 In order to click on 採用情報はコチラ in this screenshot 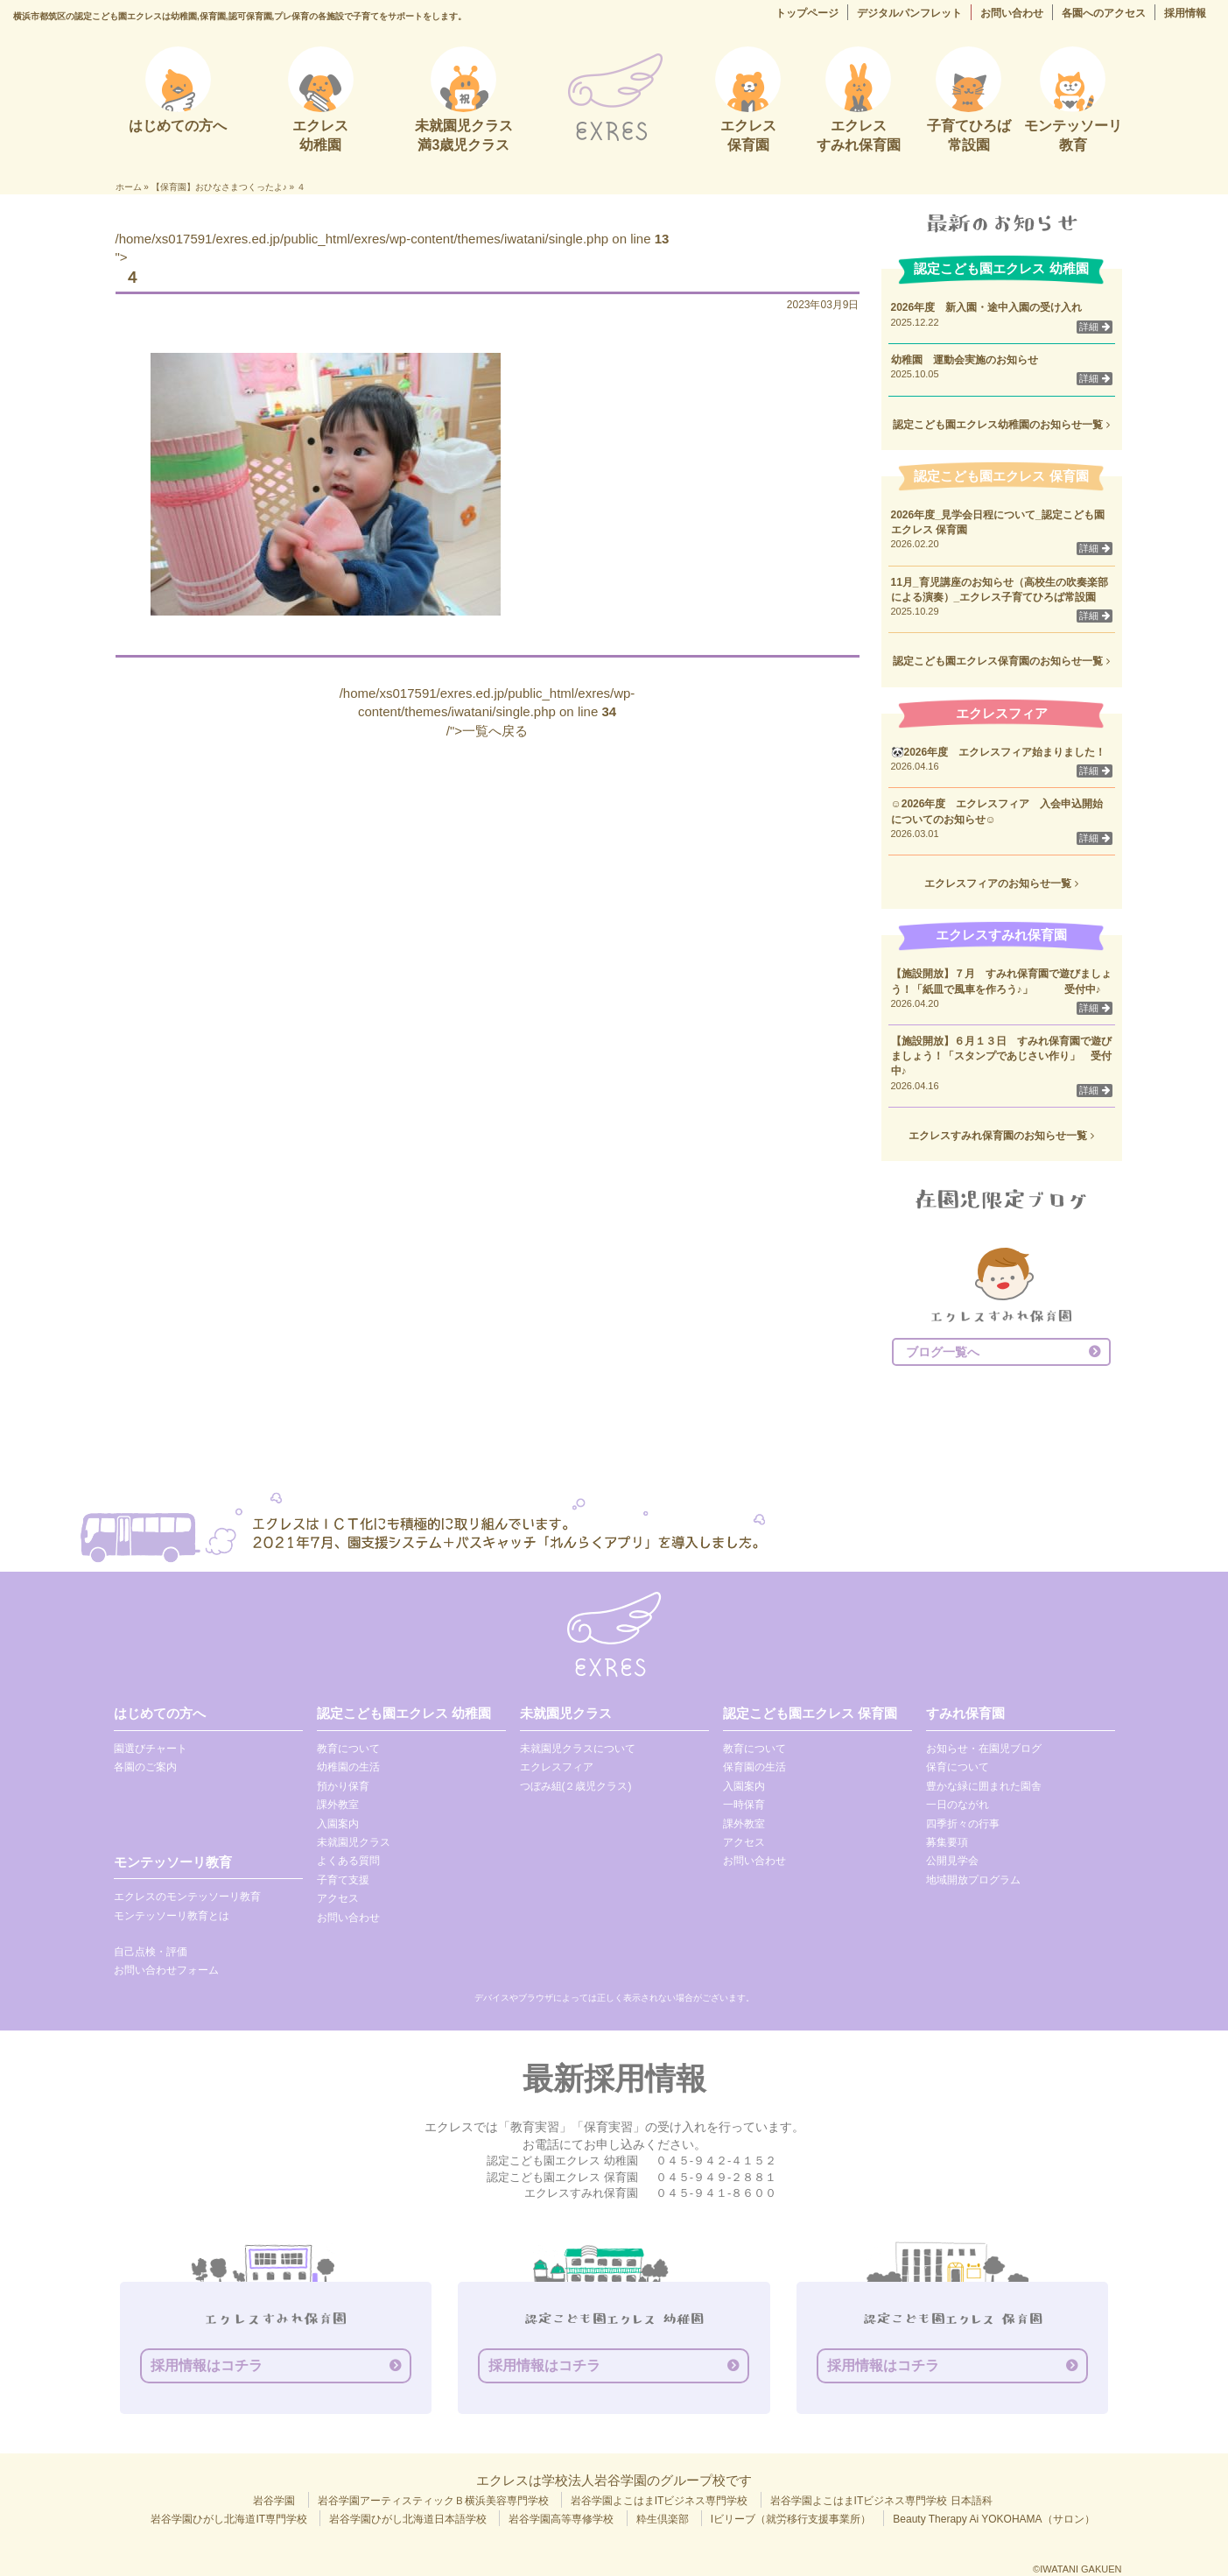, I will do `click(207, 2365)`.